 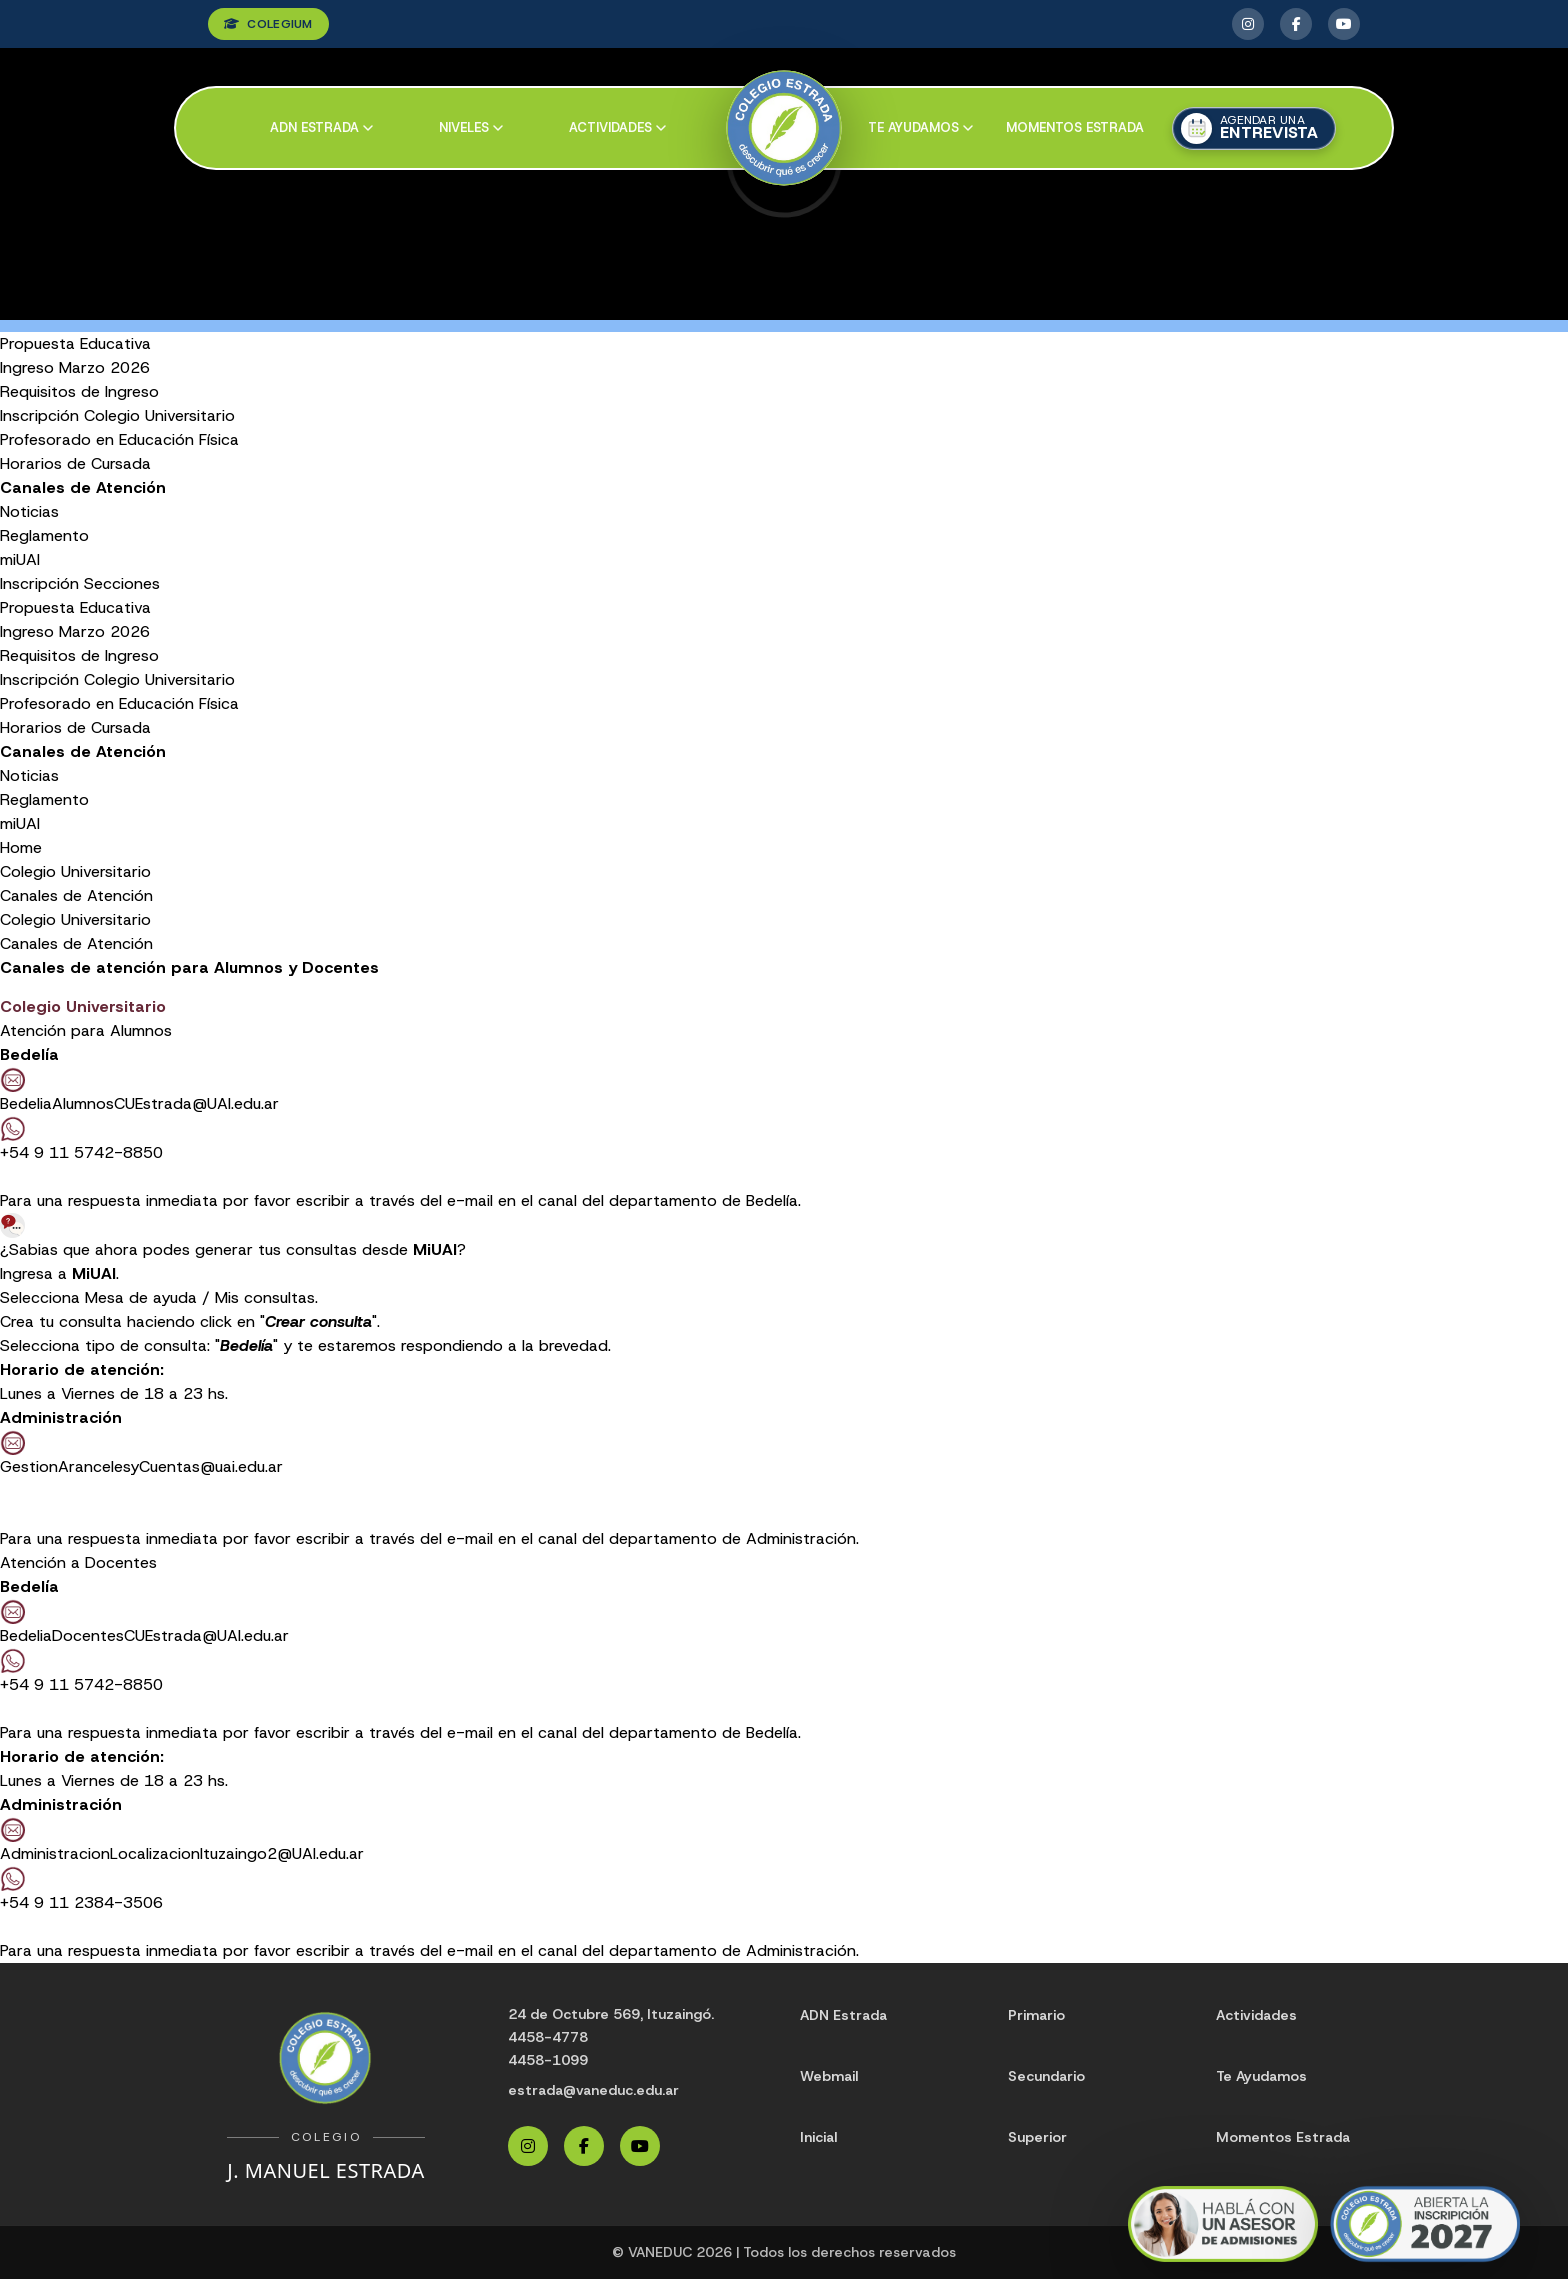 What do you see at coordinates (139, 1103) in the screenshot?
I see `BedeliaAlumnosCUEstrada@UAI.edu.ar` at bounding box center [139, 1103].